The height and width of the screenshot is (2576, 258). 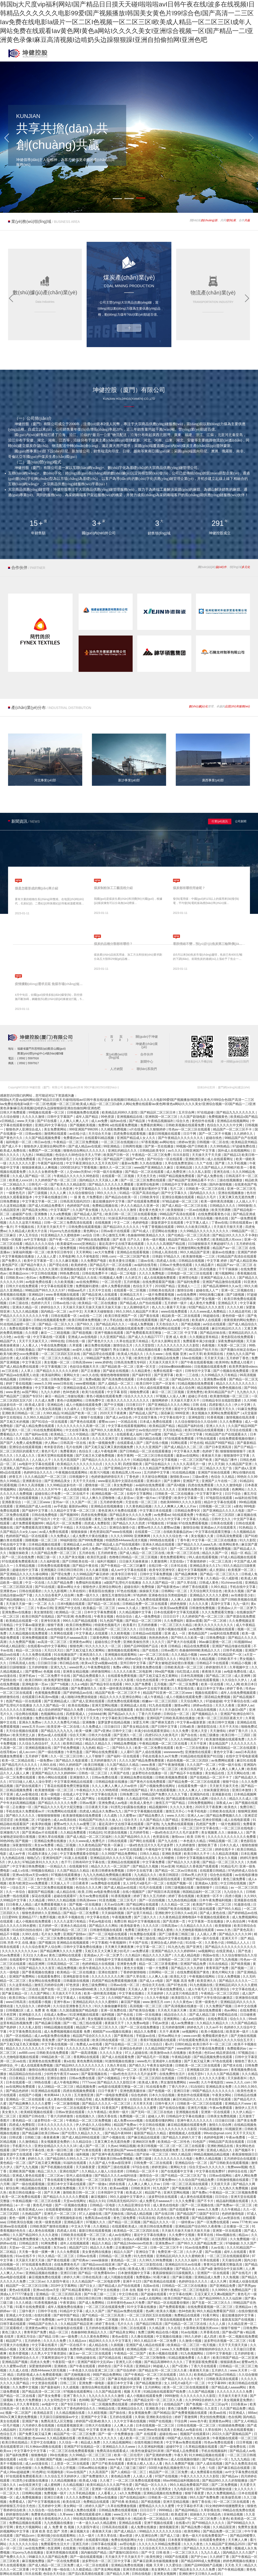 What do you see at coordinates (153, 2404) in the screenshot?
I see `欧美综合干` at bounding box center [153, 2404].